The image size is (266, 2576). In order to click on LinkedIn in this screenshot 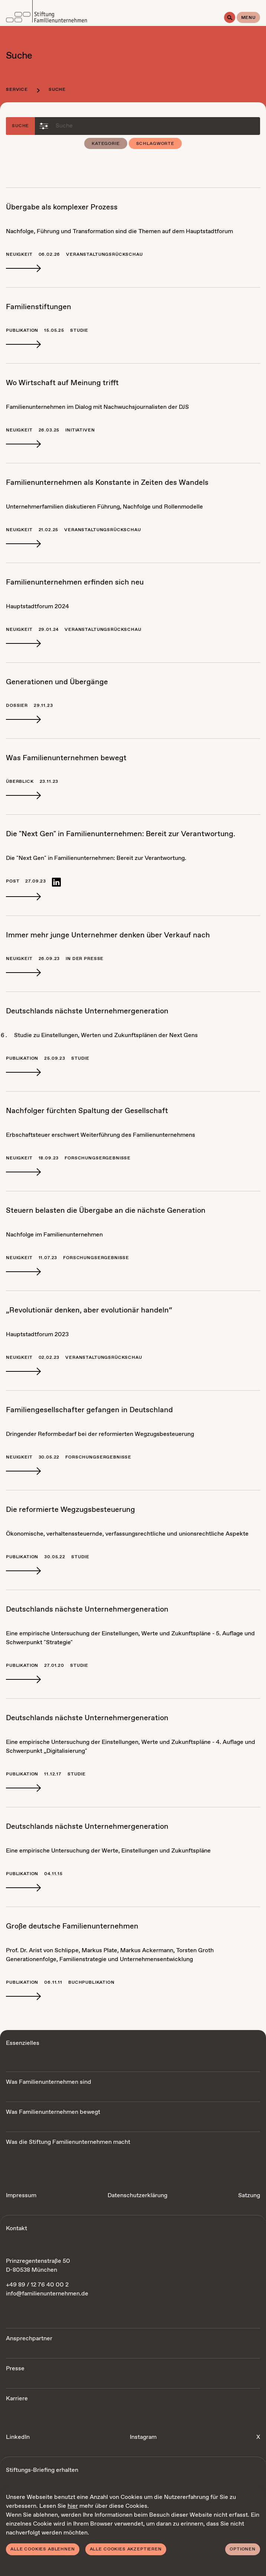, I will do `click(18, 2437)`.